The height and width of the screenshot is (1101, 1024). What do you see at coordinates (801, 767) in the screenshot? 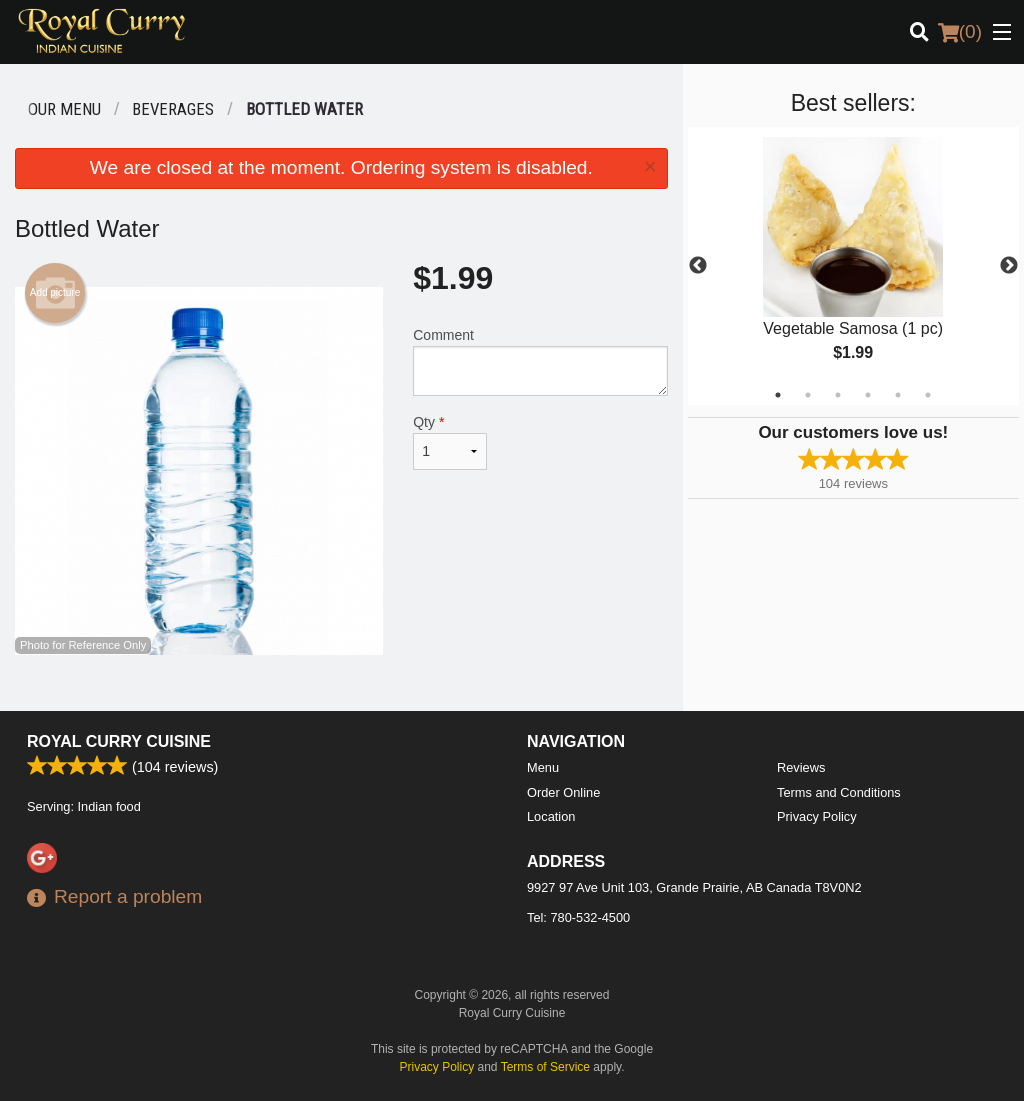
I see `Reviews` at bounding box center [801, 767].